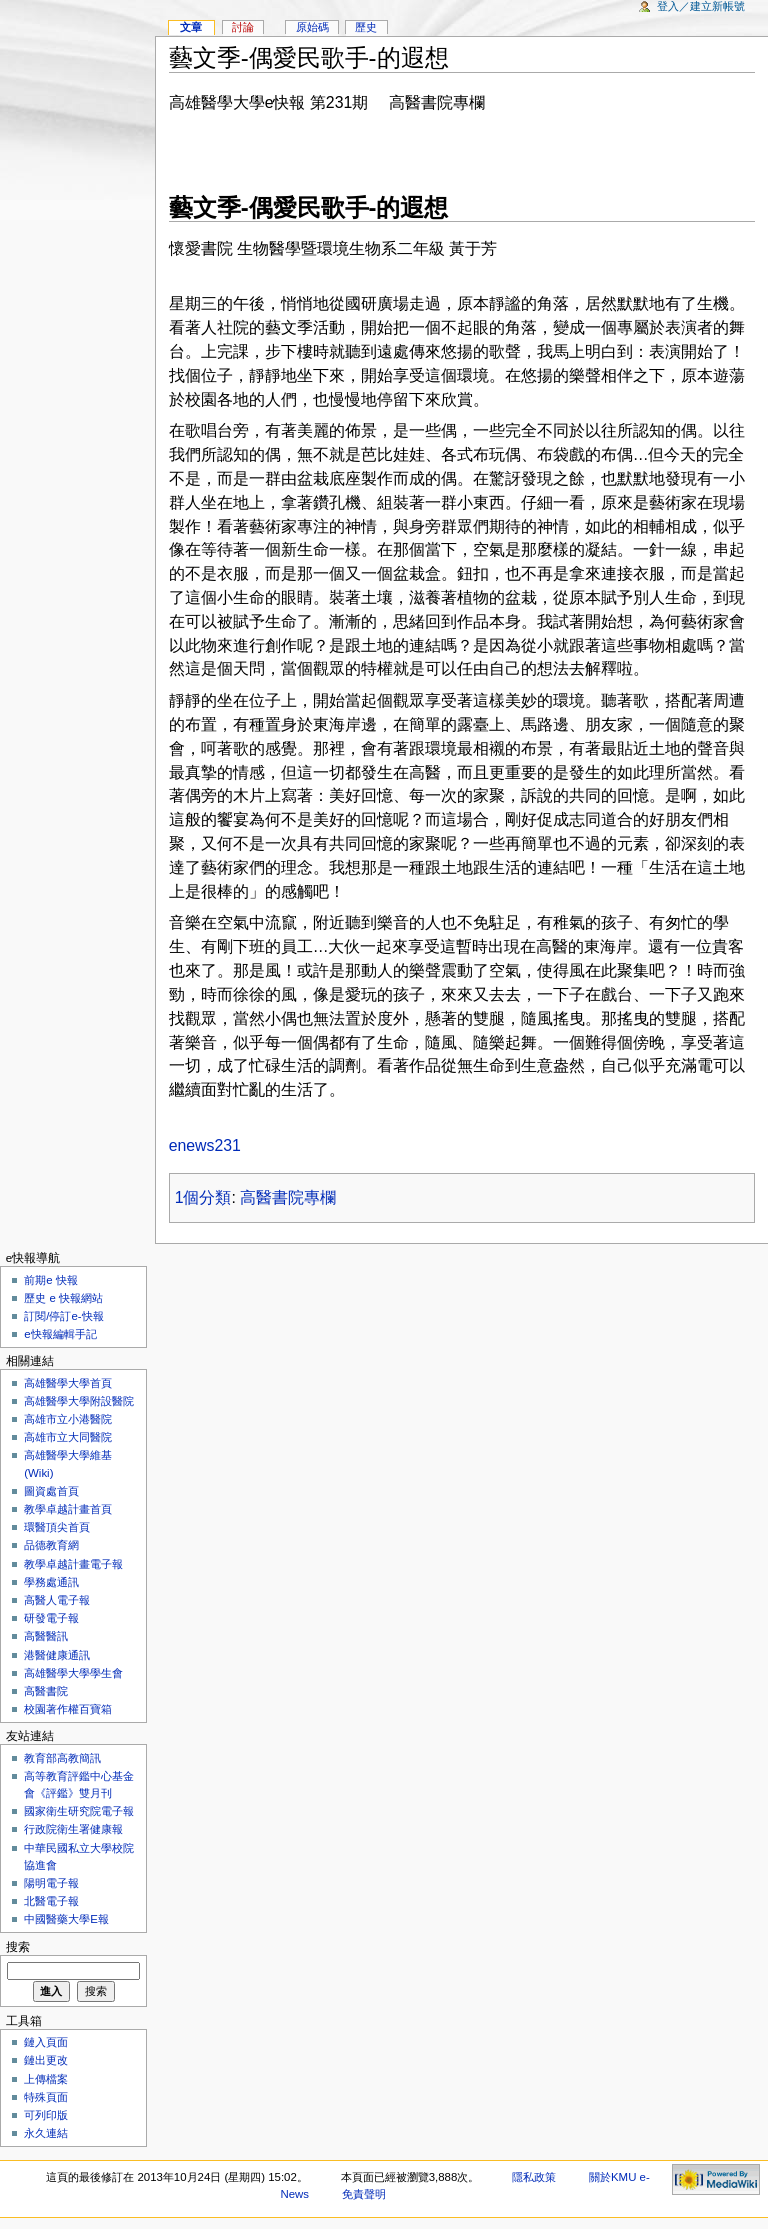  I want to click on 圖資處首頁, so click(51, 1491).